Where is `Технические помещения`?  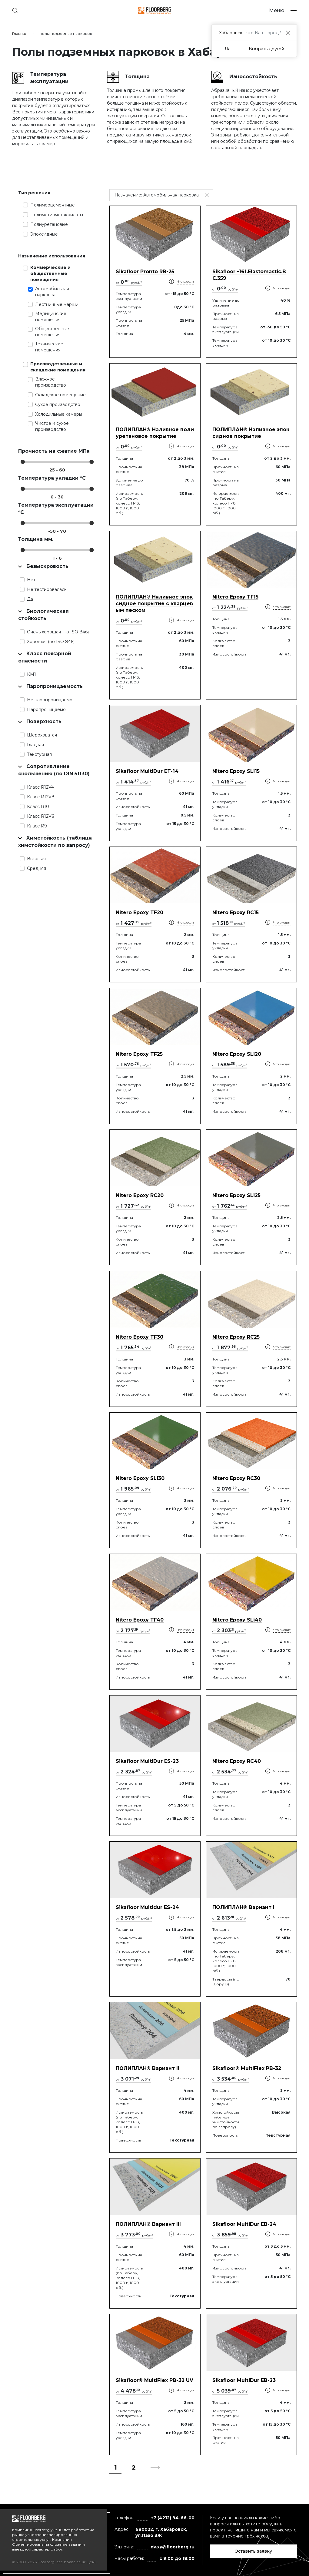 Технические помещения is located at coordinates (49, 347).